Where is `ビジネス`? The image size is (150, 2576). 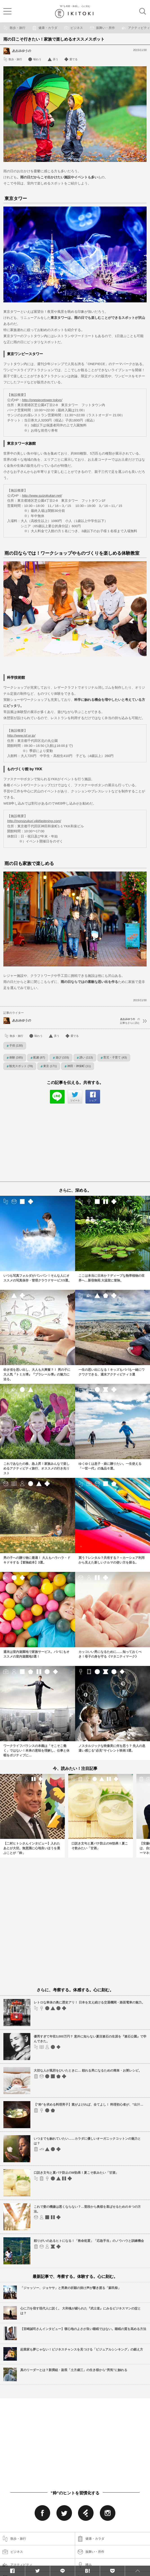 ビジネス is located at coordinates (73, 28).